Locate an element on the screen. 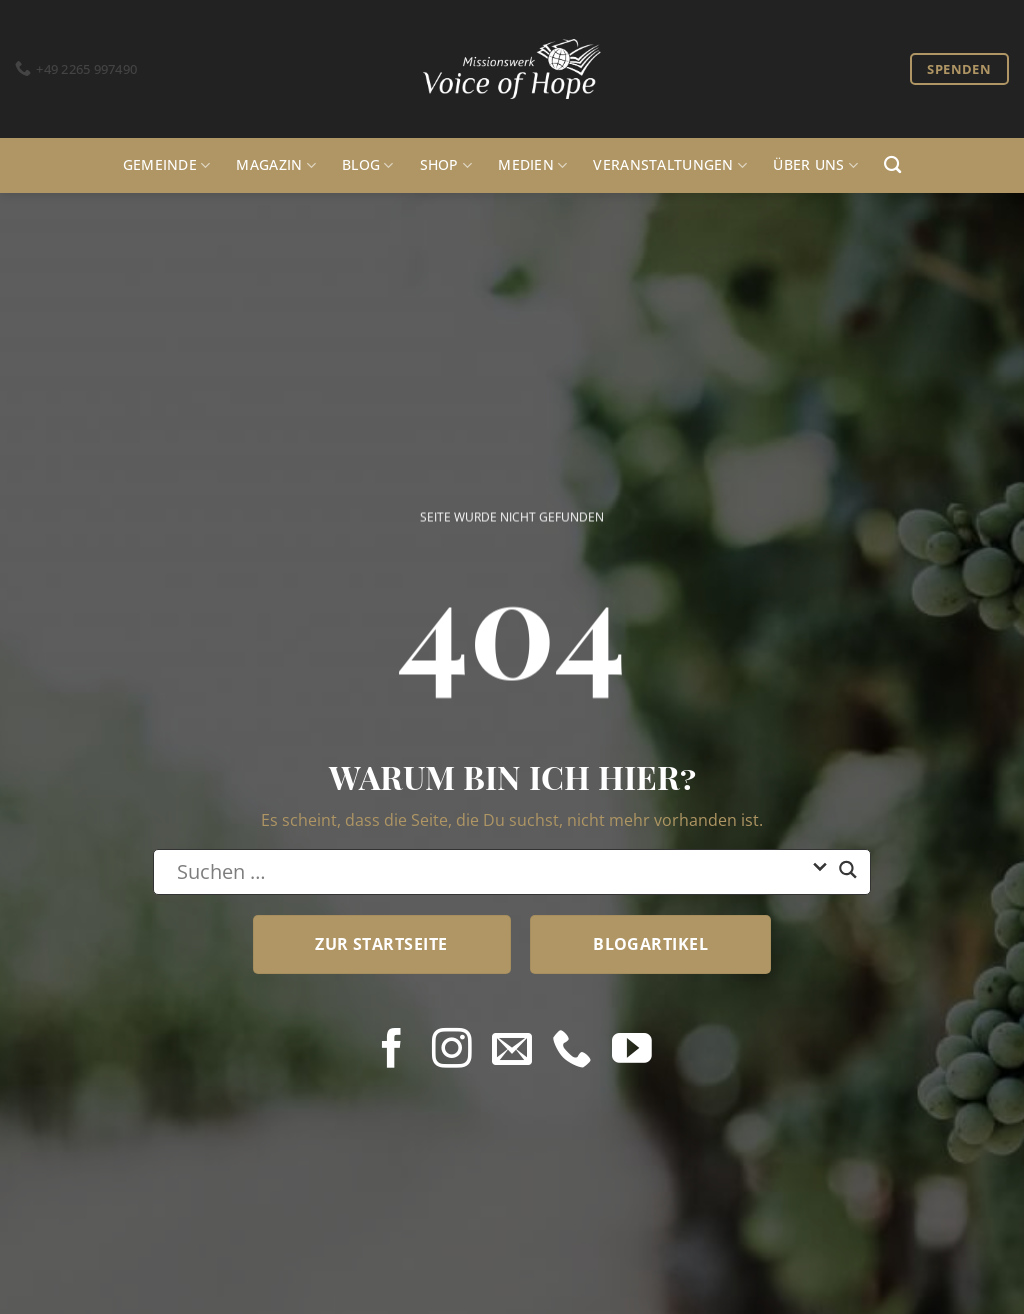 The height and width of the screenshot is (1314, 1024). Über uns is located at coordinates (815, 165).